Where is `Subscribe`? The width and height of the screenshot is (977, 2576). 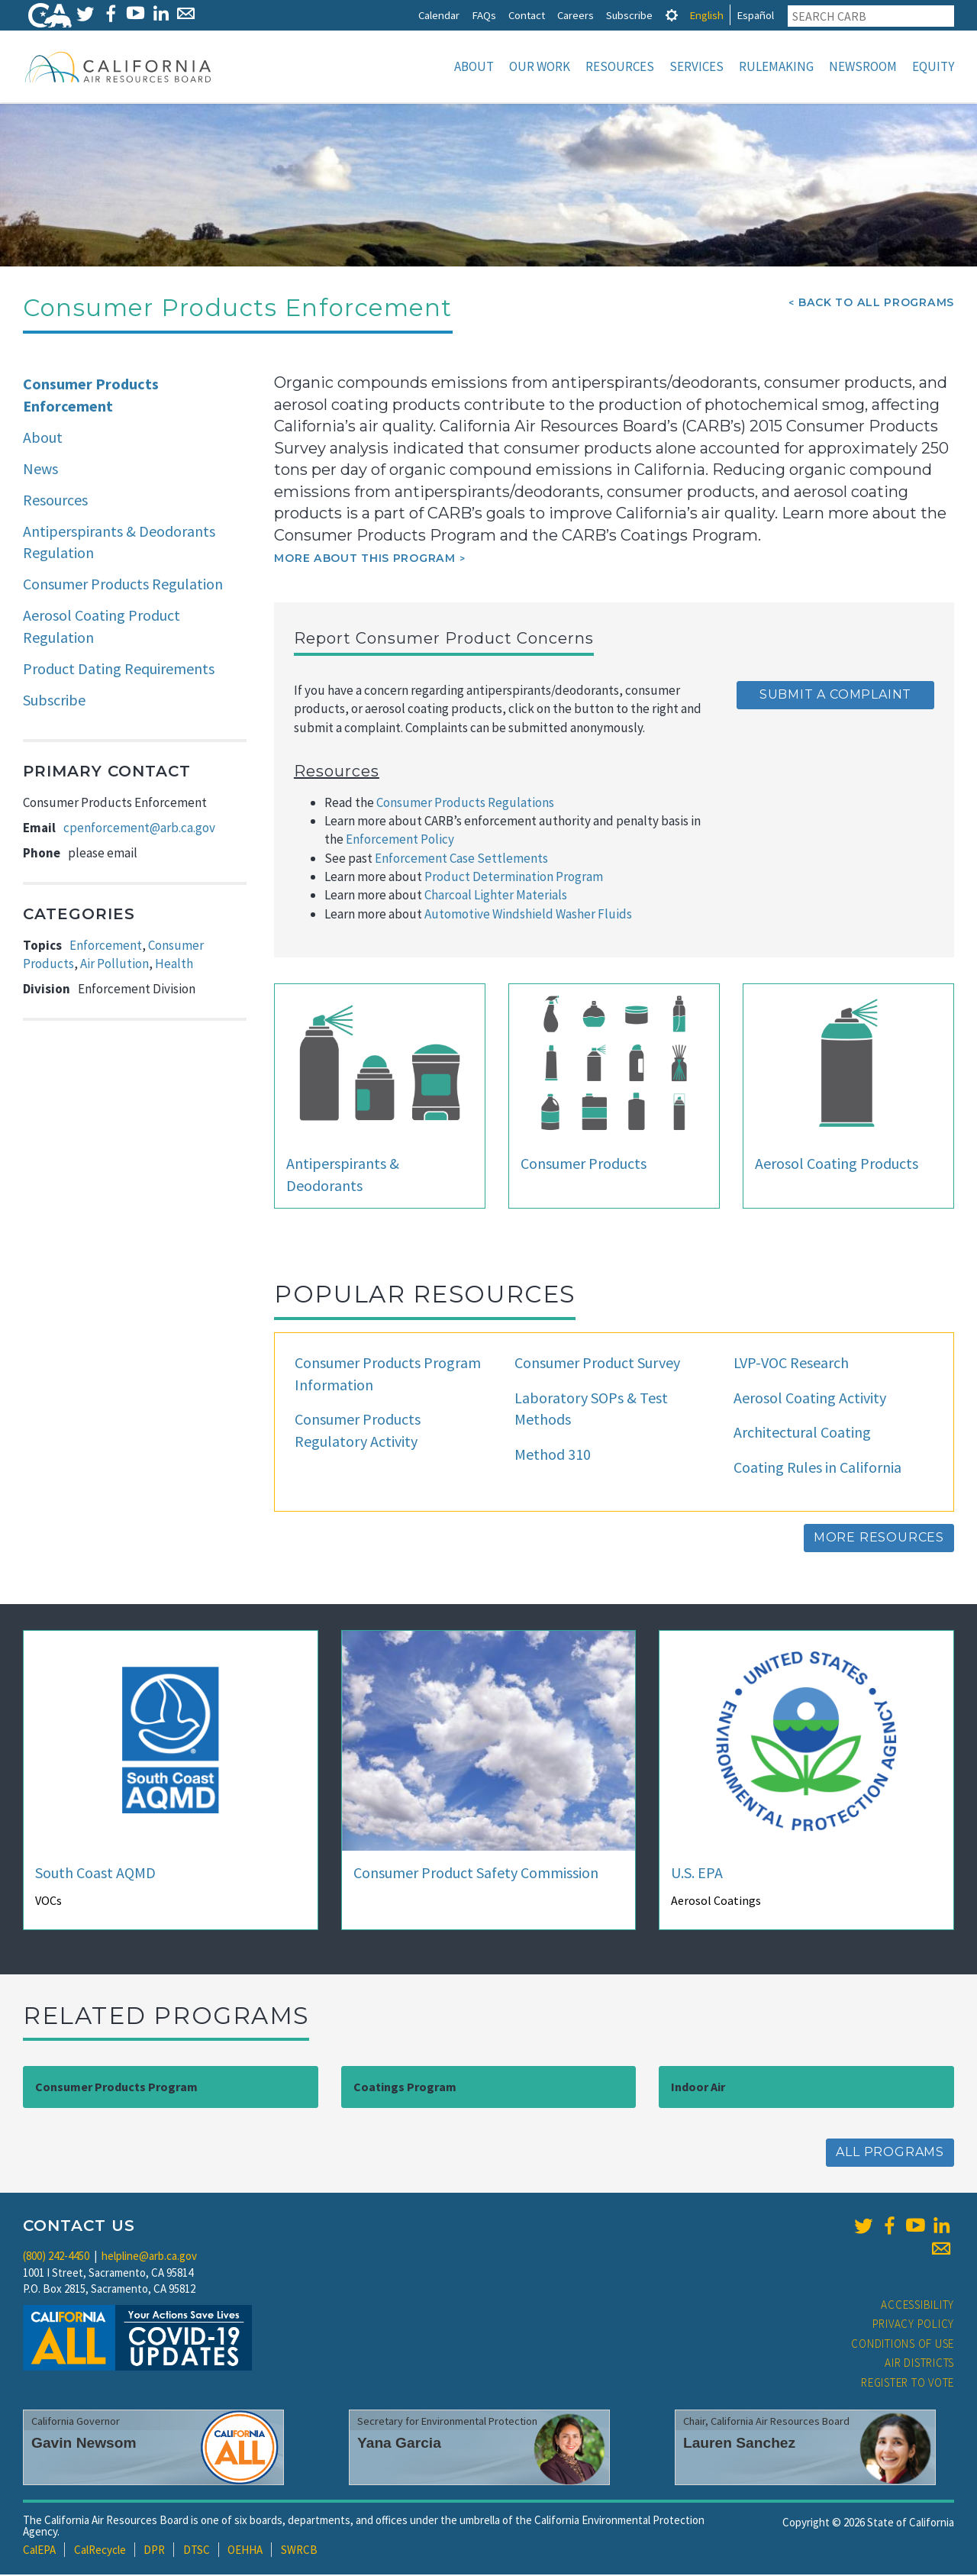
Subscribe is located at coordinates (629, 15).